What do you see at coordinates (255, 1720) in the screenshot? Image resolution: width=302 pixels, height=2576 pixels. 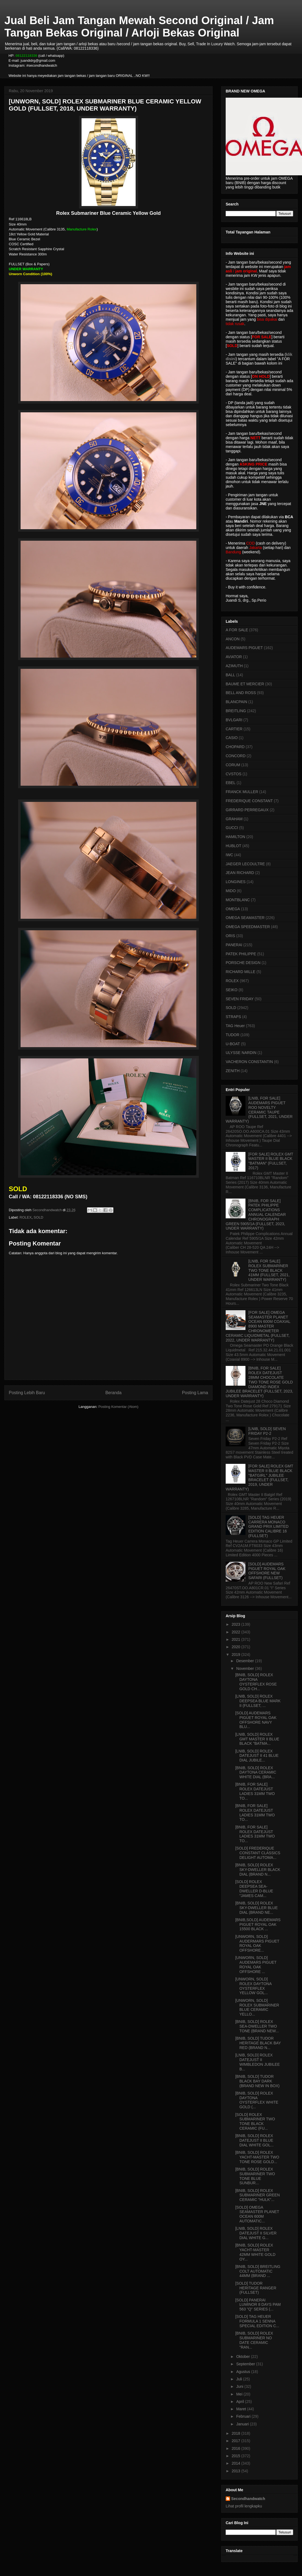 I see `[SOLD] AUDEMARS PIGUET ROYAL OAK OFFSHORE NAVY BLU...` at bounding box center [255, 1720].